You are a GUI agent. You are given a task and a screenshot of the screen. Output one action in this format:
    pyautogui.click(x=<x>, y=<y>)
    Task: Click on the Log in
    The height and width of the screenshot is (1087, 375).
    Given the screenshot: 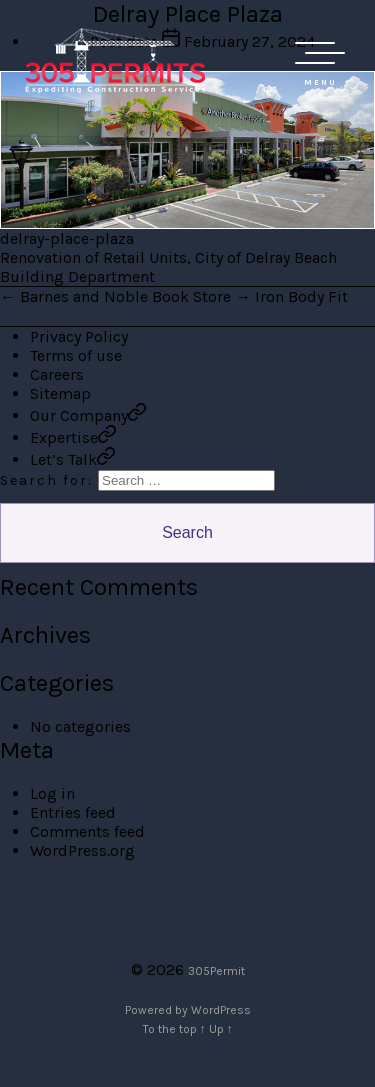 What is the action you would take?
    pyautogui.click(x=52, y=793)
    